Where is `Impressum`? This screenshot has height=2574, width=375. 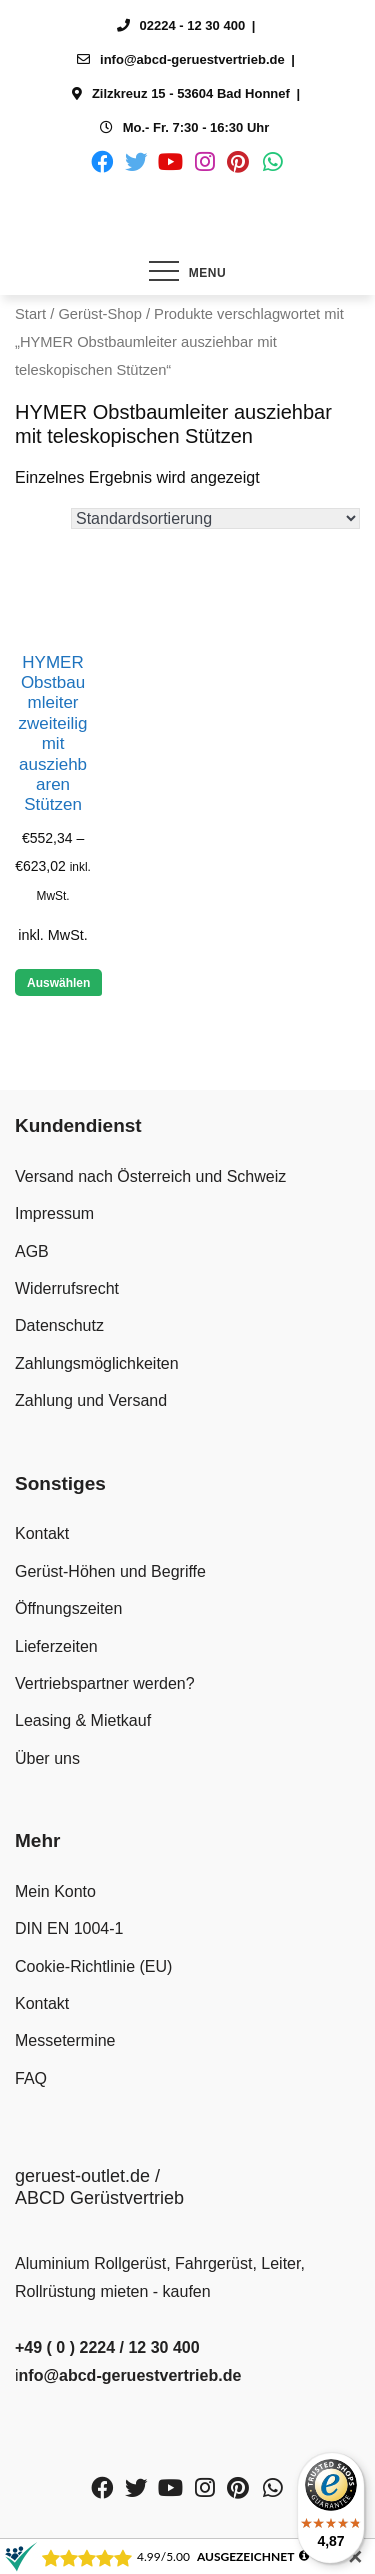
Impressum is located at coordinates (54, 1213).